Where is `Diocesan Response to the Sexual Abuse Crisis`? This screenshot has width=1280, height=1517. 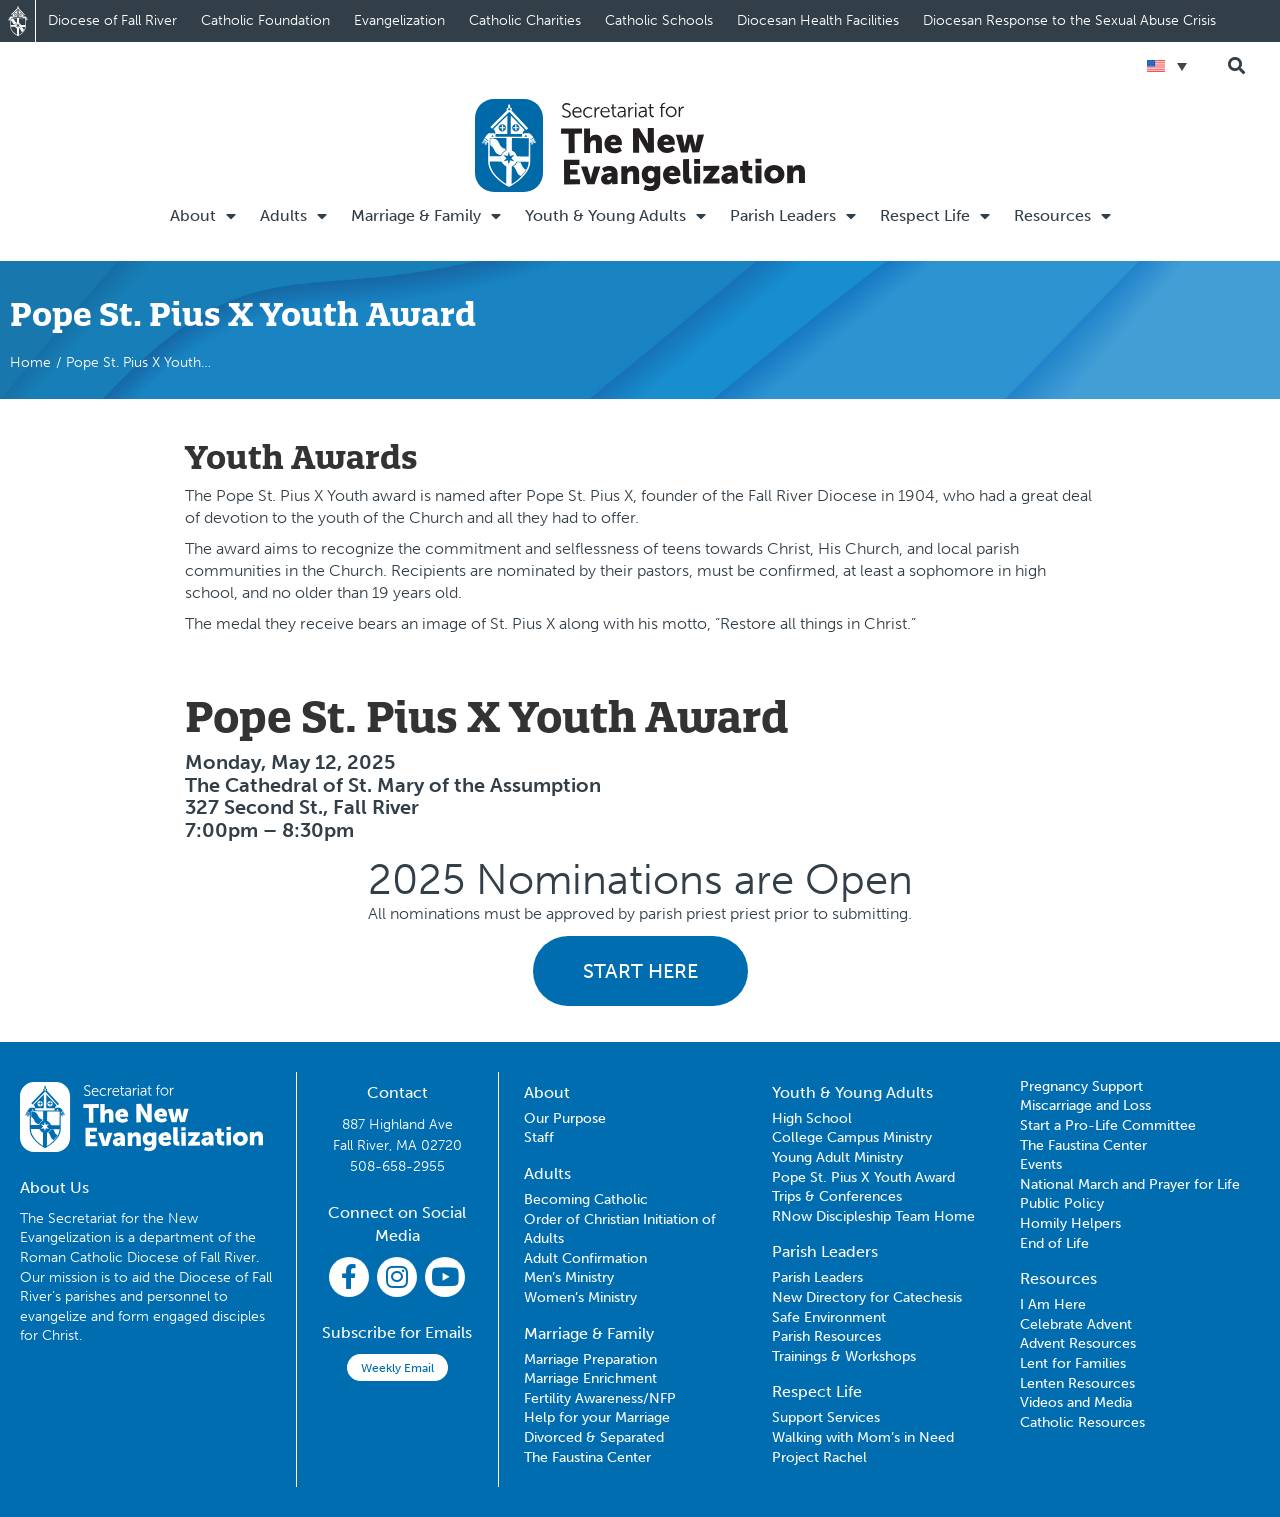 Diocesan Response to the Sexual Abuse Crisis is located at coordinates (1069, 20).